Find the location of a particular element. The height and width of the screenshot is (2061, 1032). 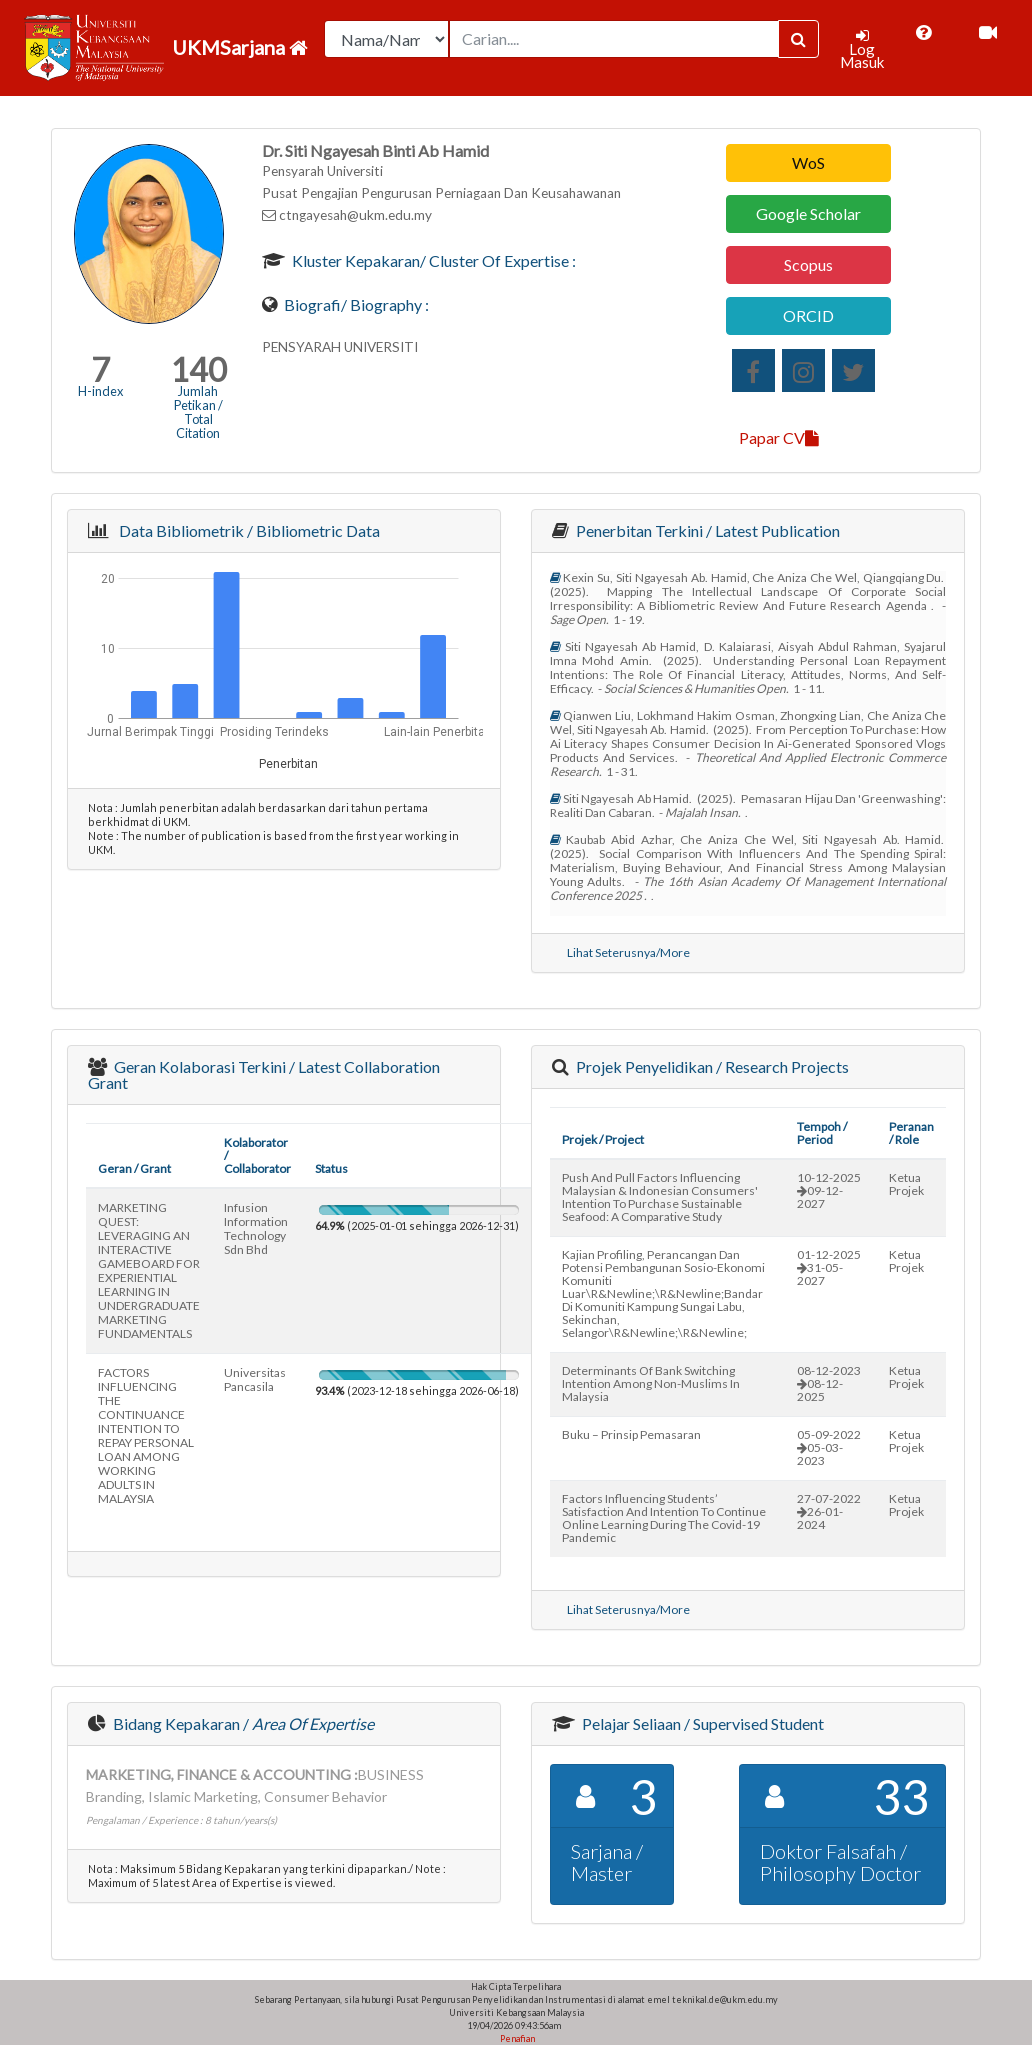

H-index is located at coordinates (100, 391).